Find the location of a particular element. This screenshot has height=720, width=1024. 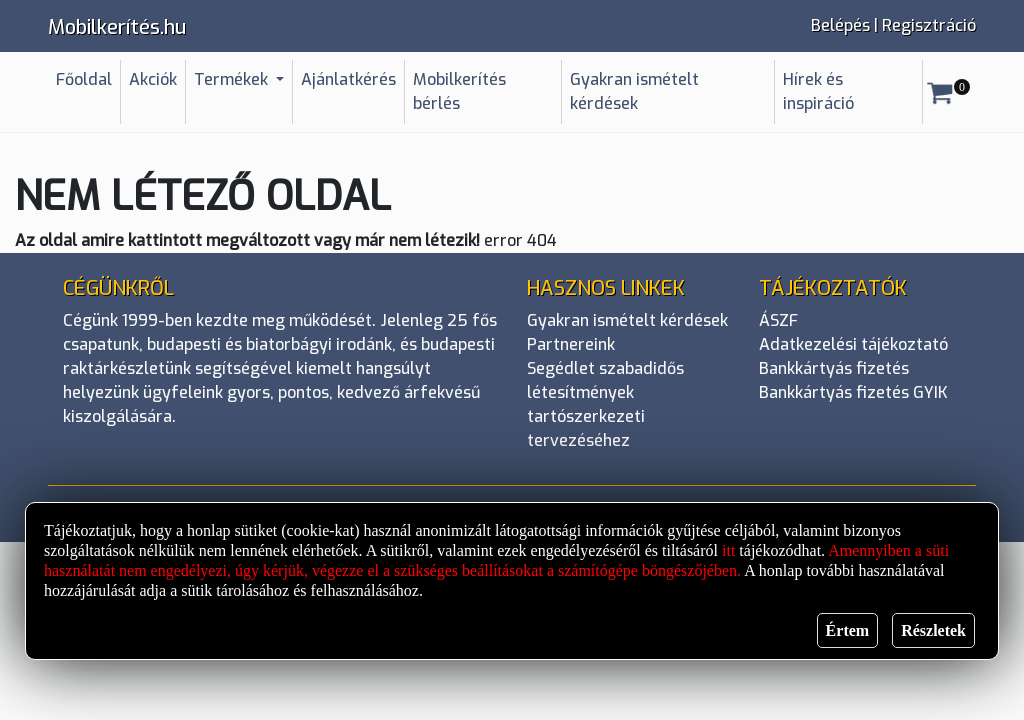

Mobilkerítés.hu is located at coordinates (117, 27).